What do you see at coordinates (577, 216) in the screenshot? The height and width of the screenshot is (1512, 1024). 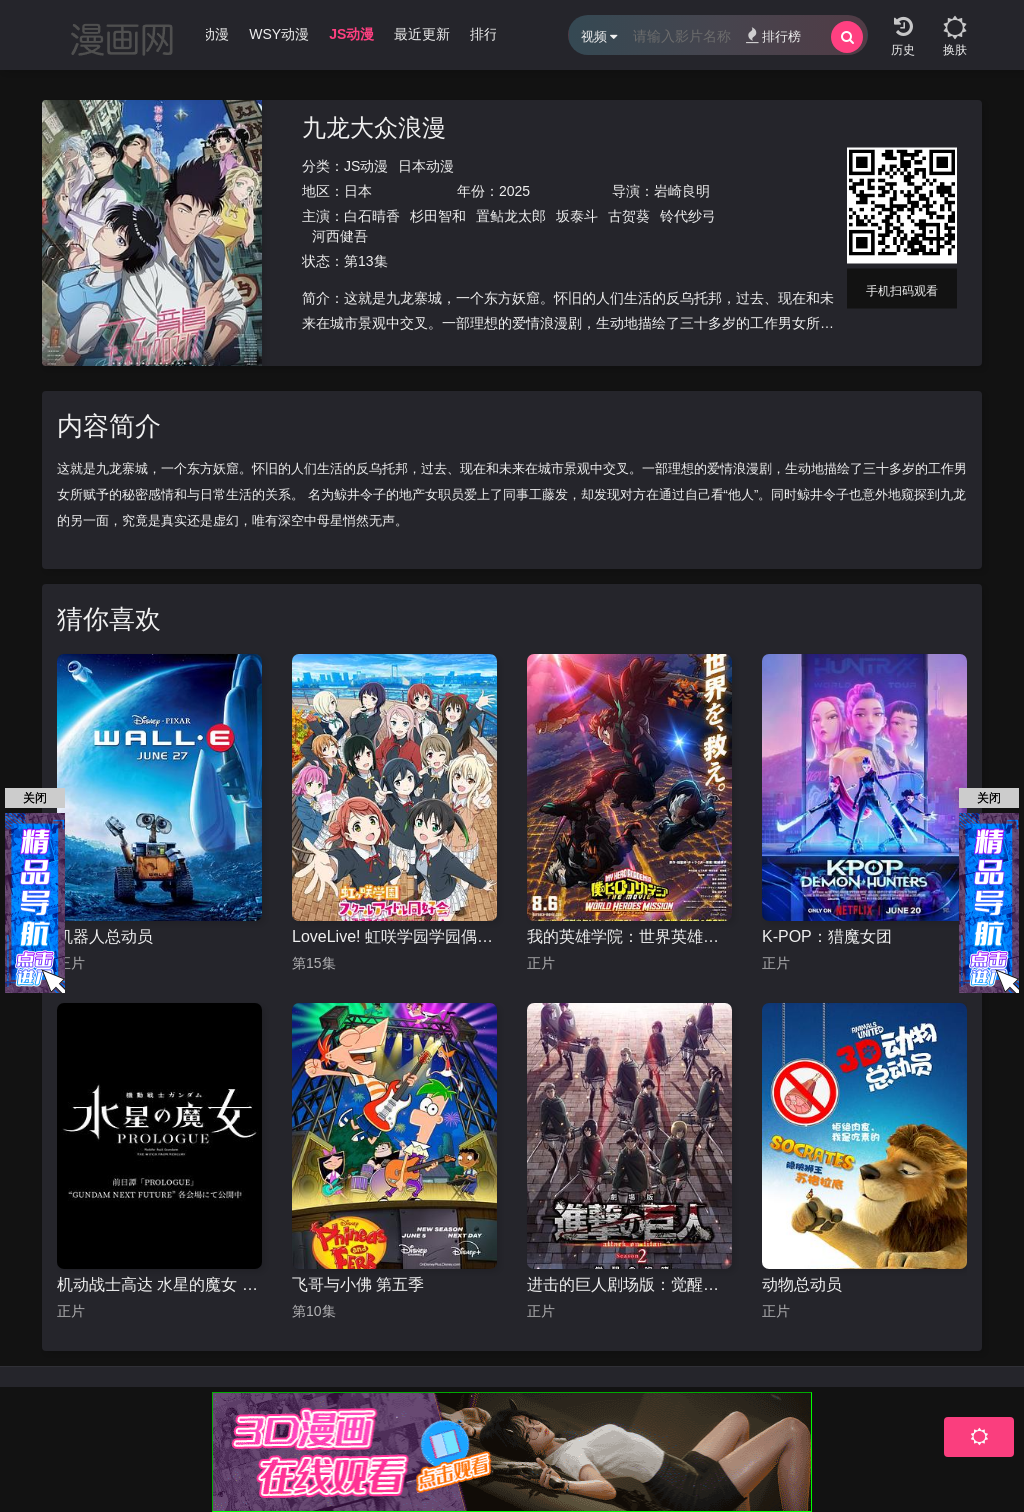 I see `坂泰斗` at bounding box center [577, 216].